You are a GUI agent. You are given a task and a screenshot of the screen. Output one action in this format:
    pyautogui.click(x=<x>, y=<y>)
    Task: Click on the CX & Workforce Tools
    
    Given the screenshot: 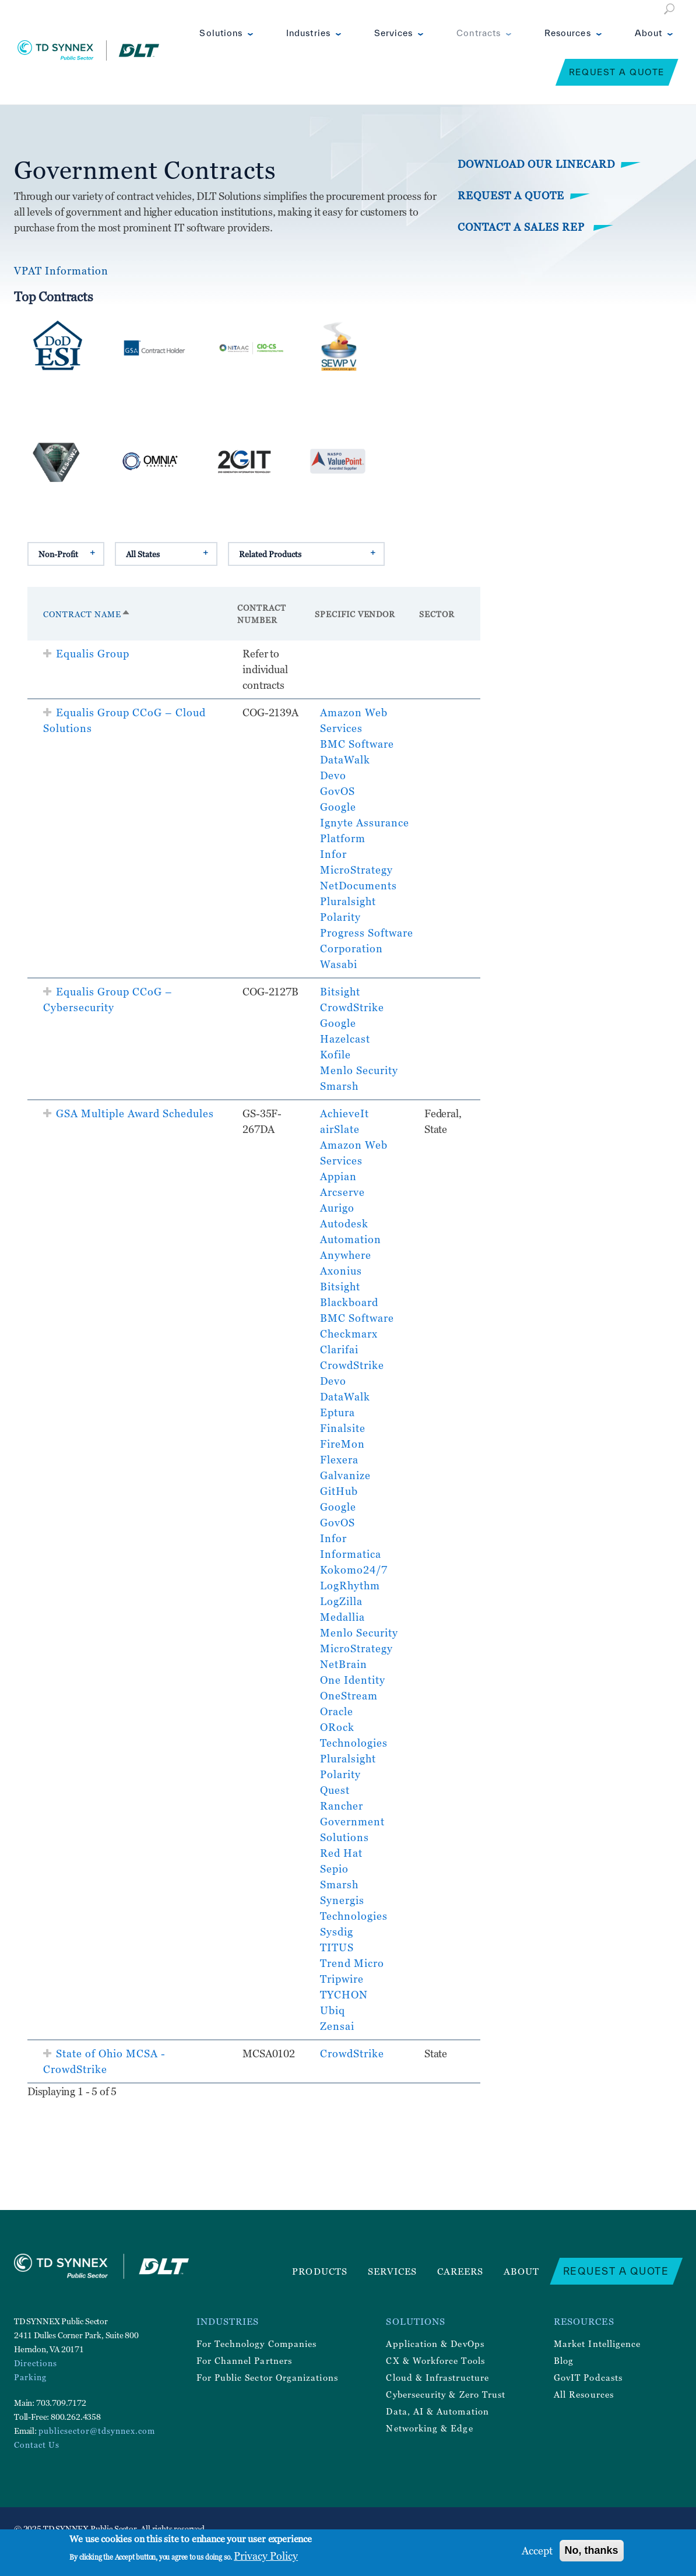 What is the action you would take?
    pyautogui.click(x=435, y=2360)
    